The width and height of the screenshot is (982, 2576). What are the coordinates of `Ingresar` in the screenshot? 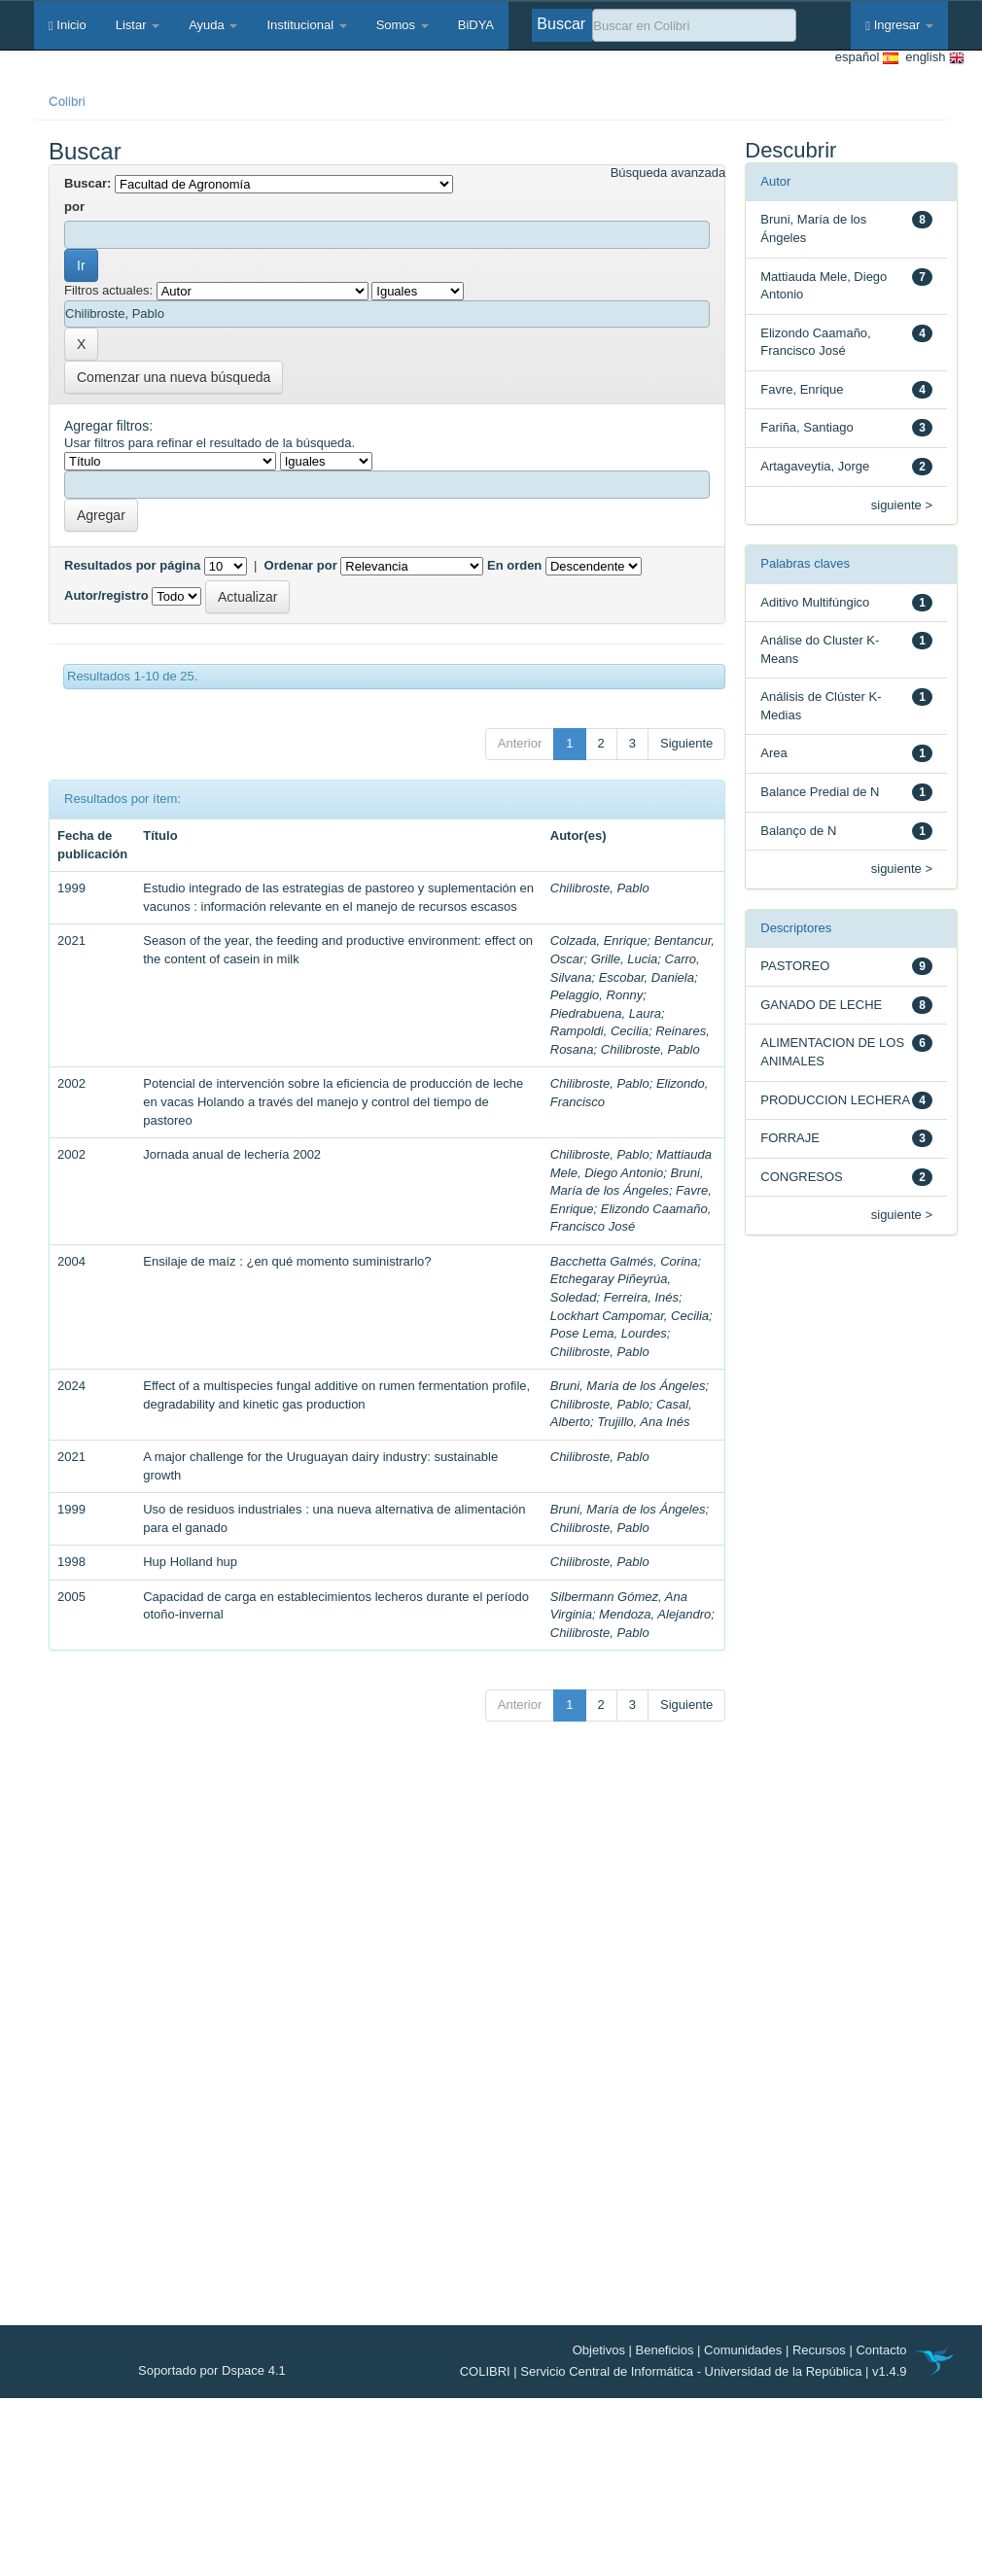 It's located at (899, 24).